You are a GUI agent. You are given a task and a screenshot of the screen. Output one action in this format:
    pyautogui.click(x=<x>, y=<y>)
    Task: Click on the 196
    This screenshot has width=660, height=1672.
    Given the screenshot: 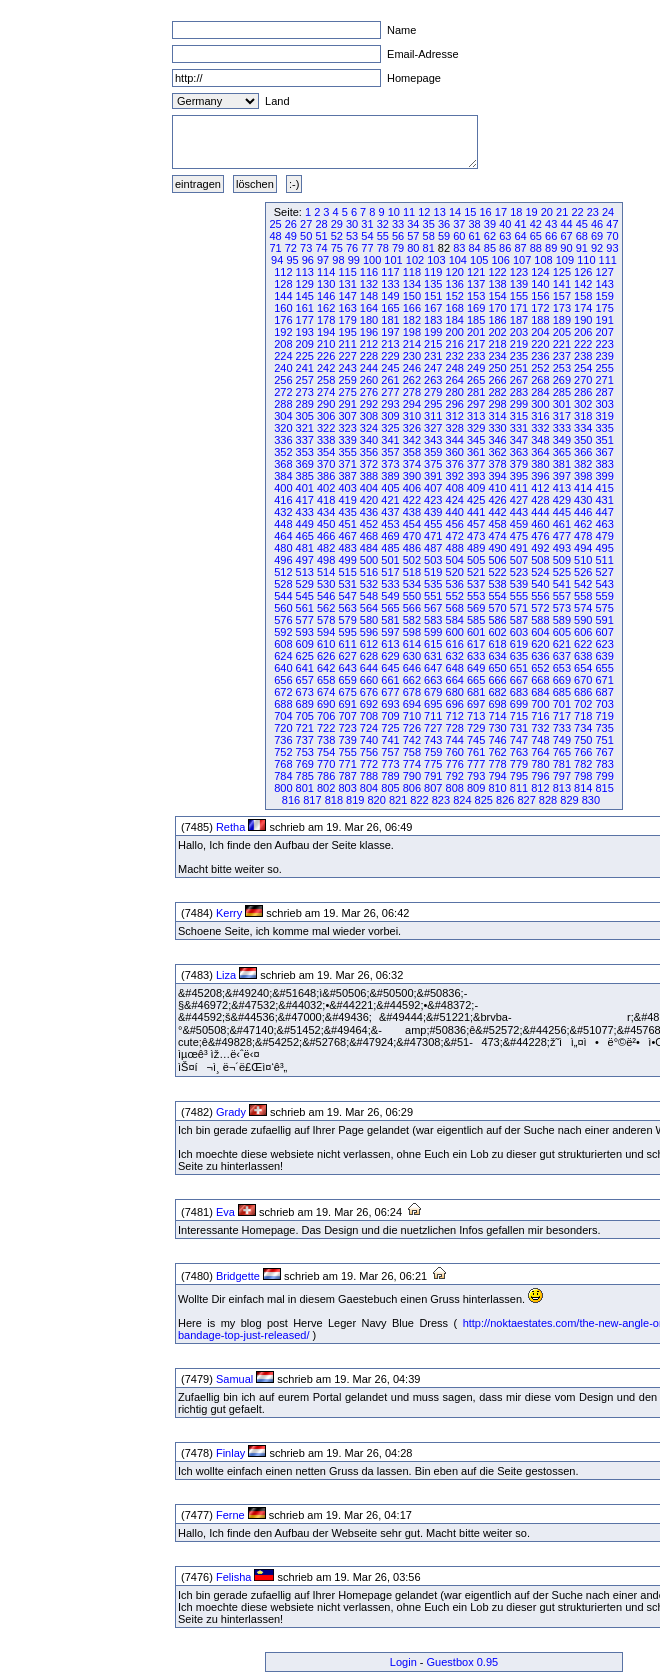 What is the action you would take?
    pyautogui.click(x=369, y=332)
    